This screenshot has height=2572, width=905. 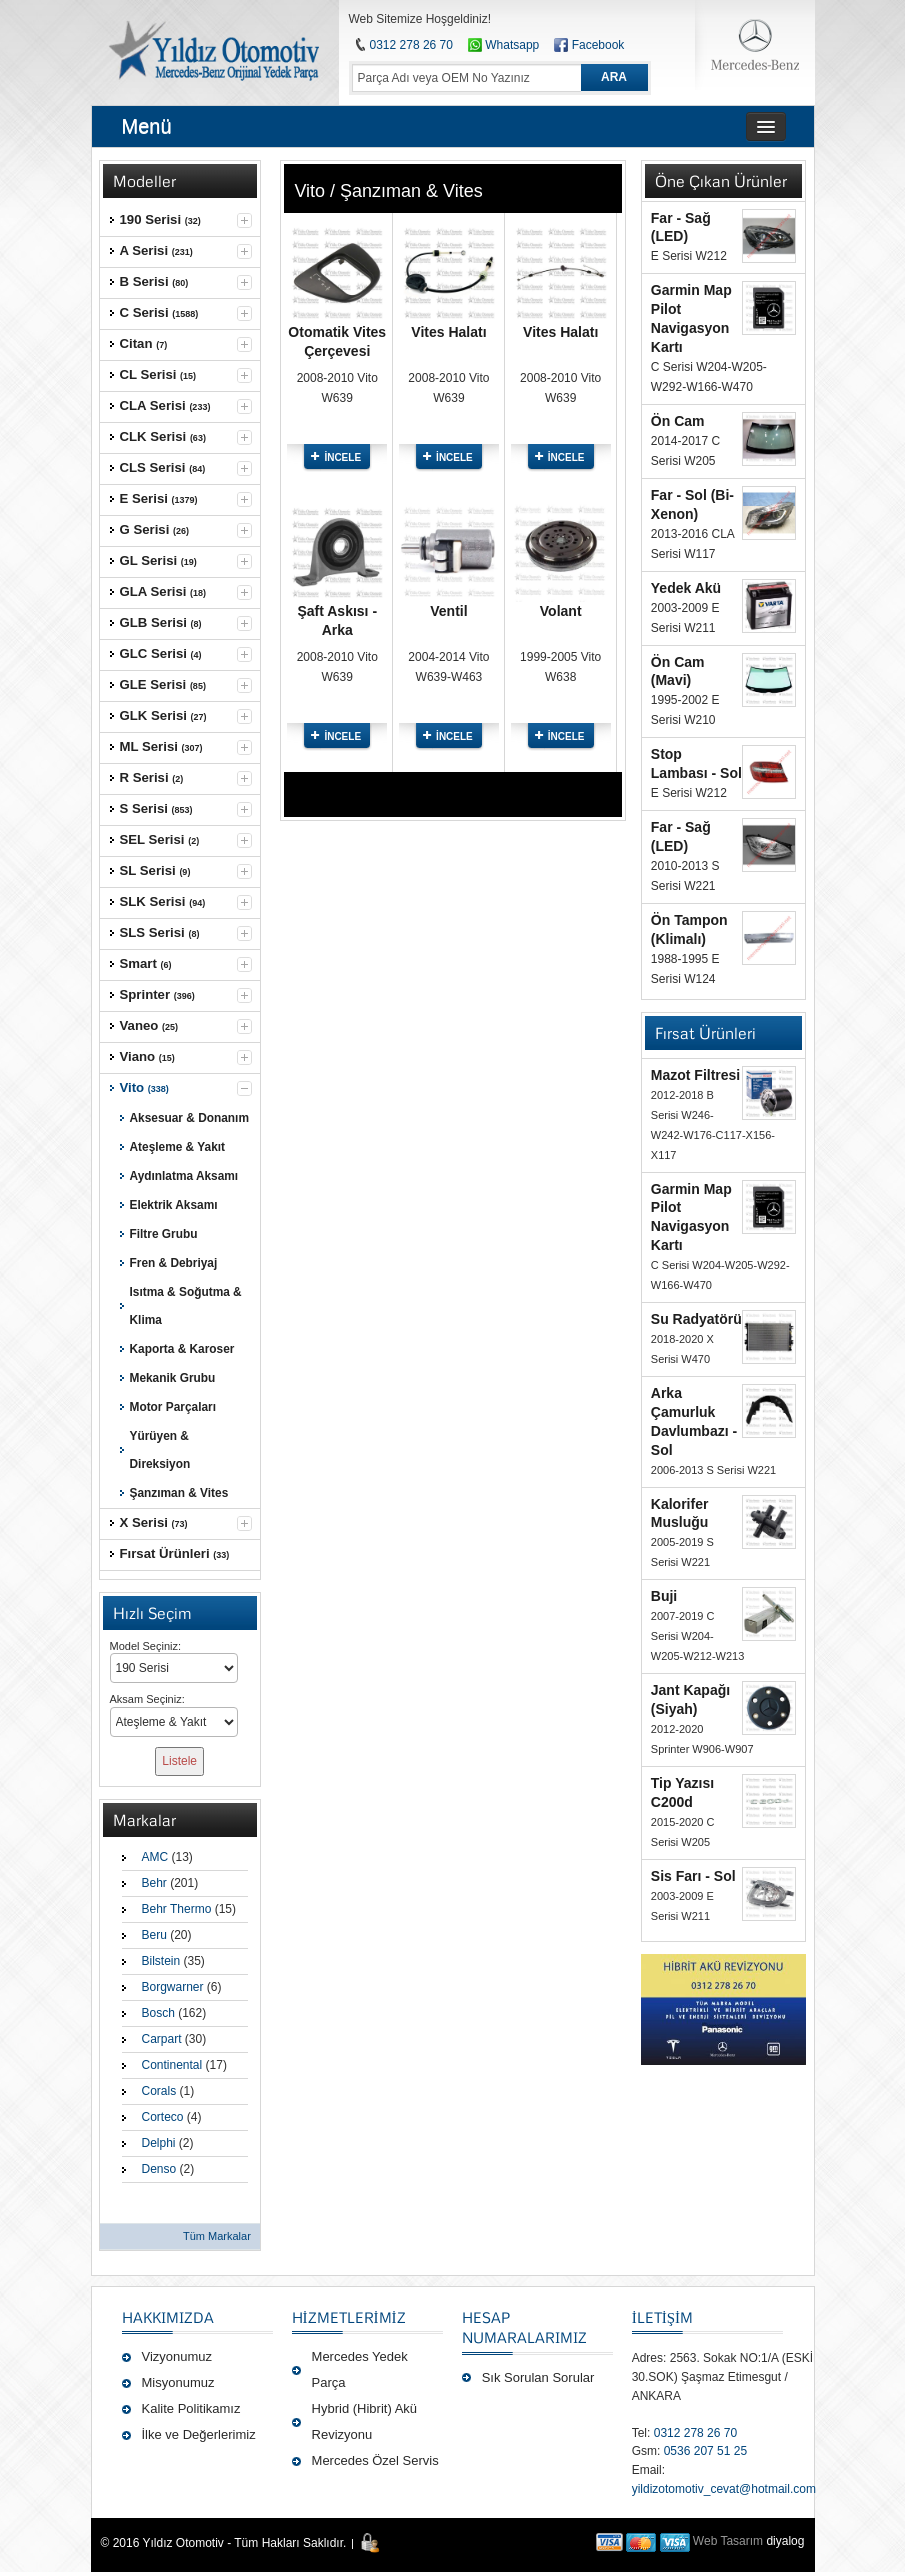 What do you see at coordinates (160, 1450) in the screenshot?
I see `Yürüyen & Direksiyon` at bounding box center [160, 1450].